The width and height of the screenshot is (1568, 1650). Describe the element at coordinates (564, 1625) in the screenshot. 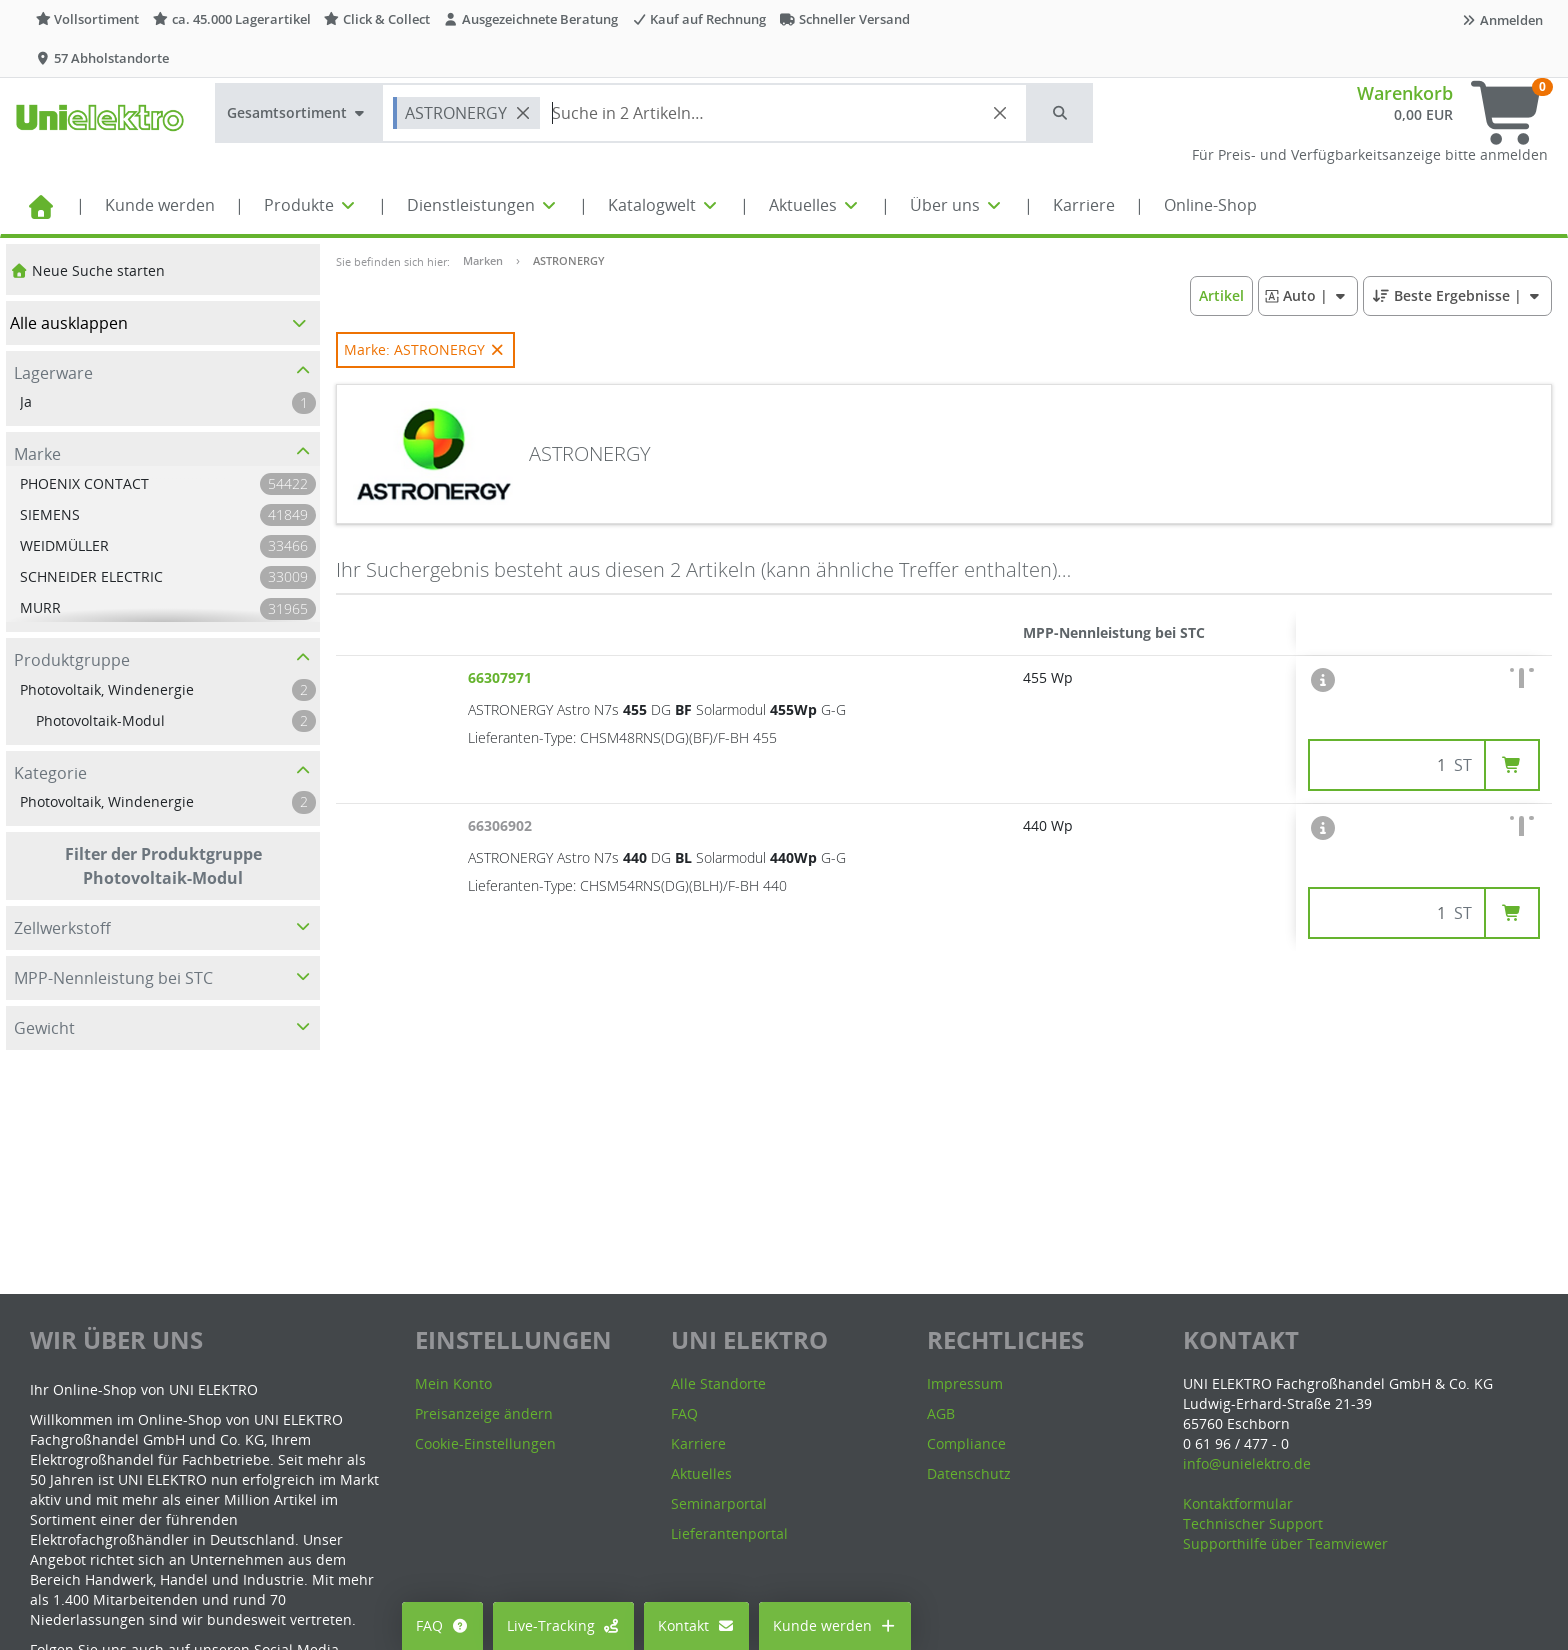

I see `Live-Tracking` at that location.